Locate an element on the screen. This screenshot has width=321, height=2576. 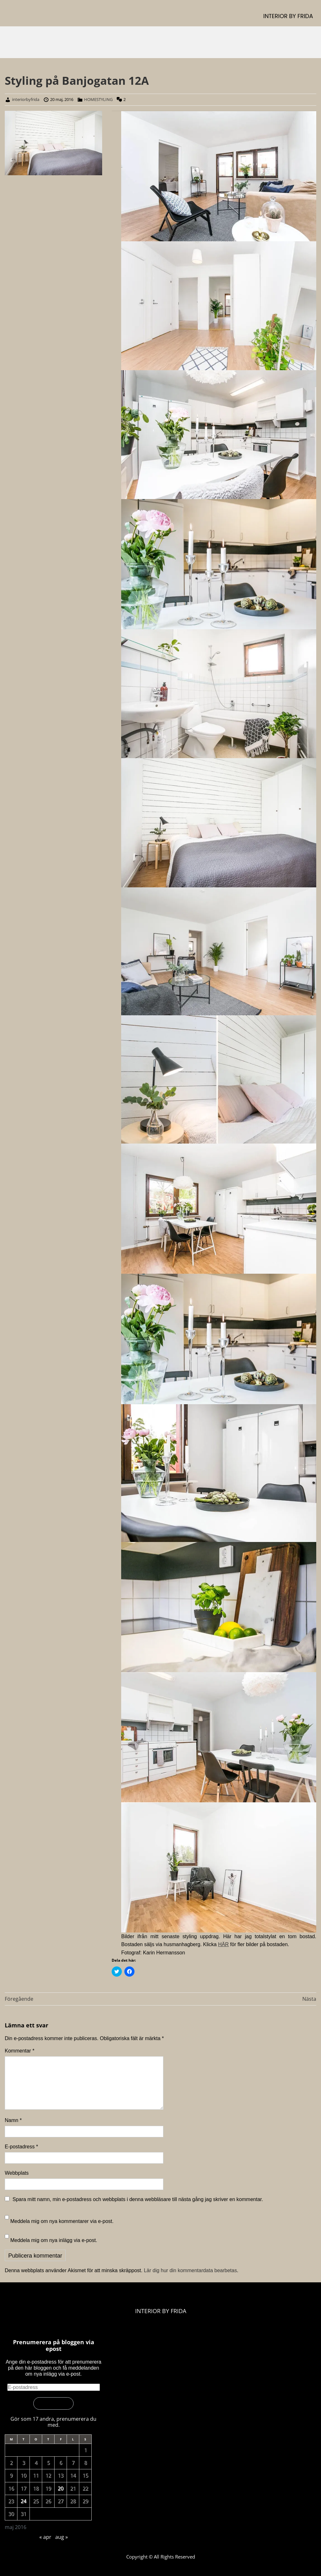
Lär dig hur din kommentardata bearbetas is located at coordinates (190, 2270).